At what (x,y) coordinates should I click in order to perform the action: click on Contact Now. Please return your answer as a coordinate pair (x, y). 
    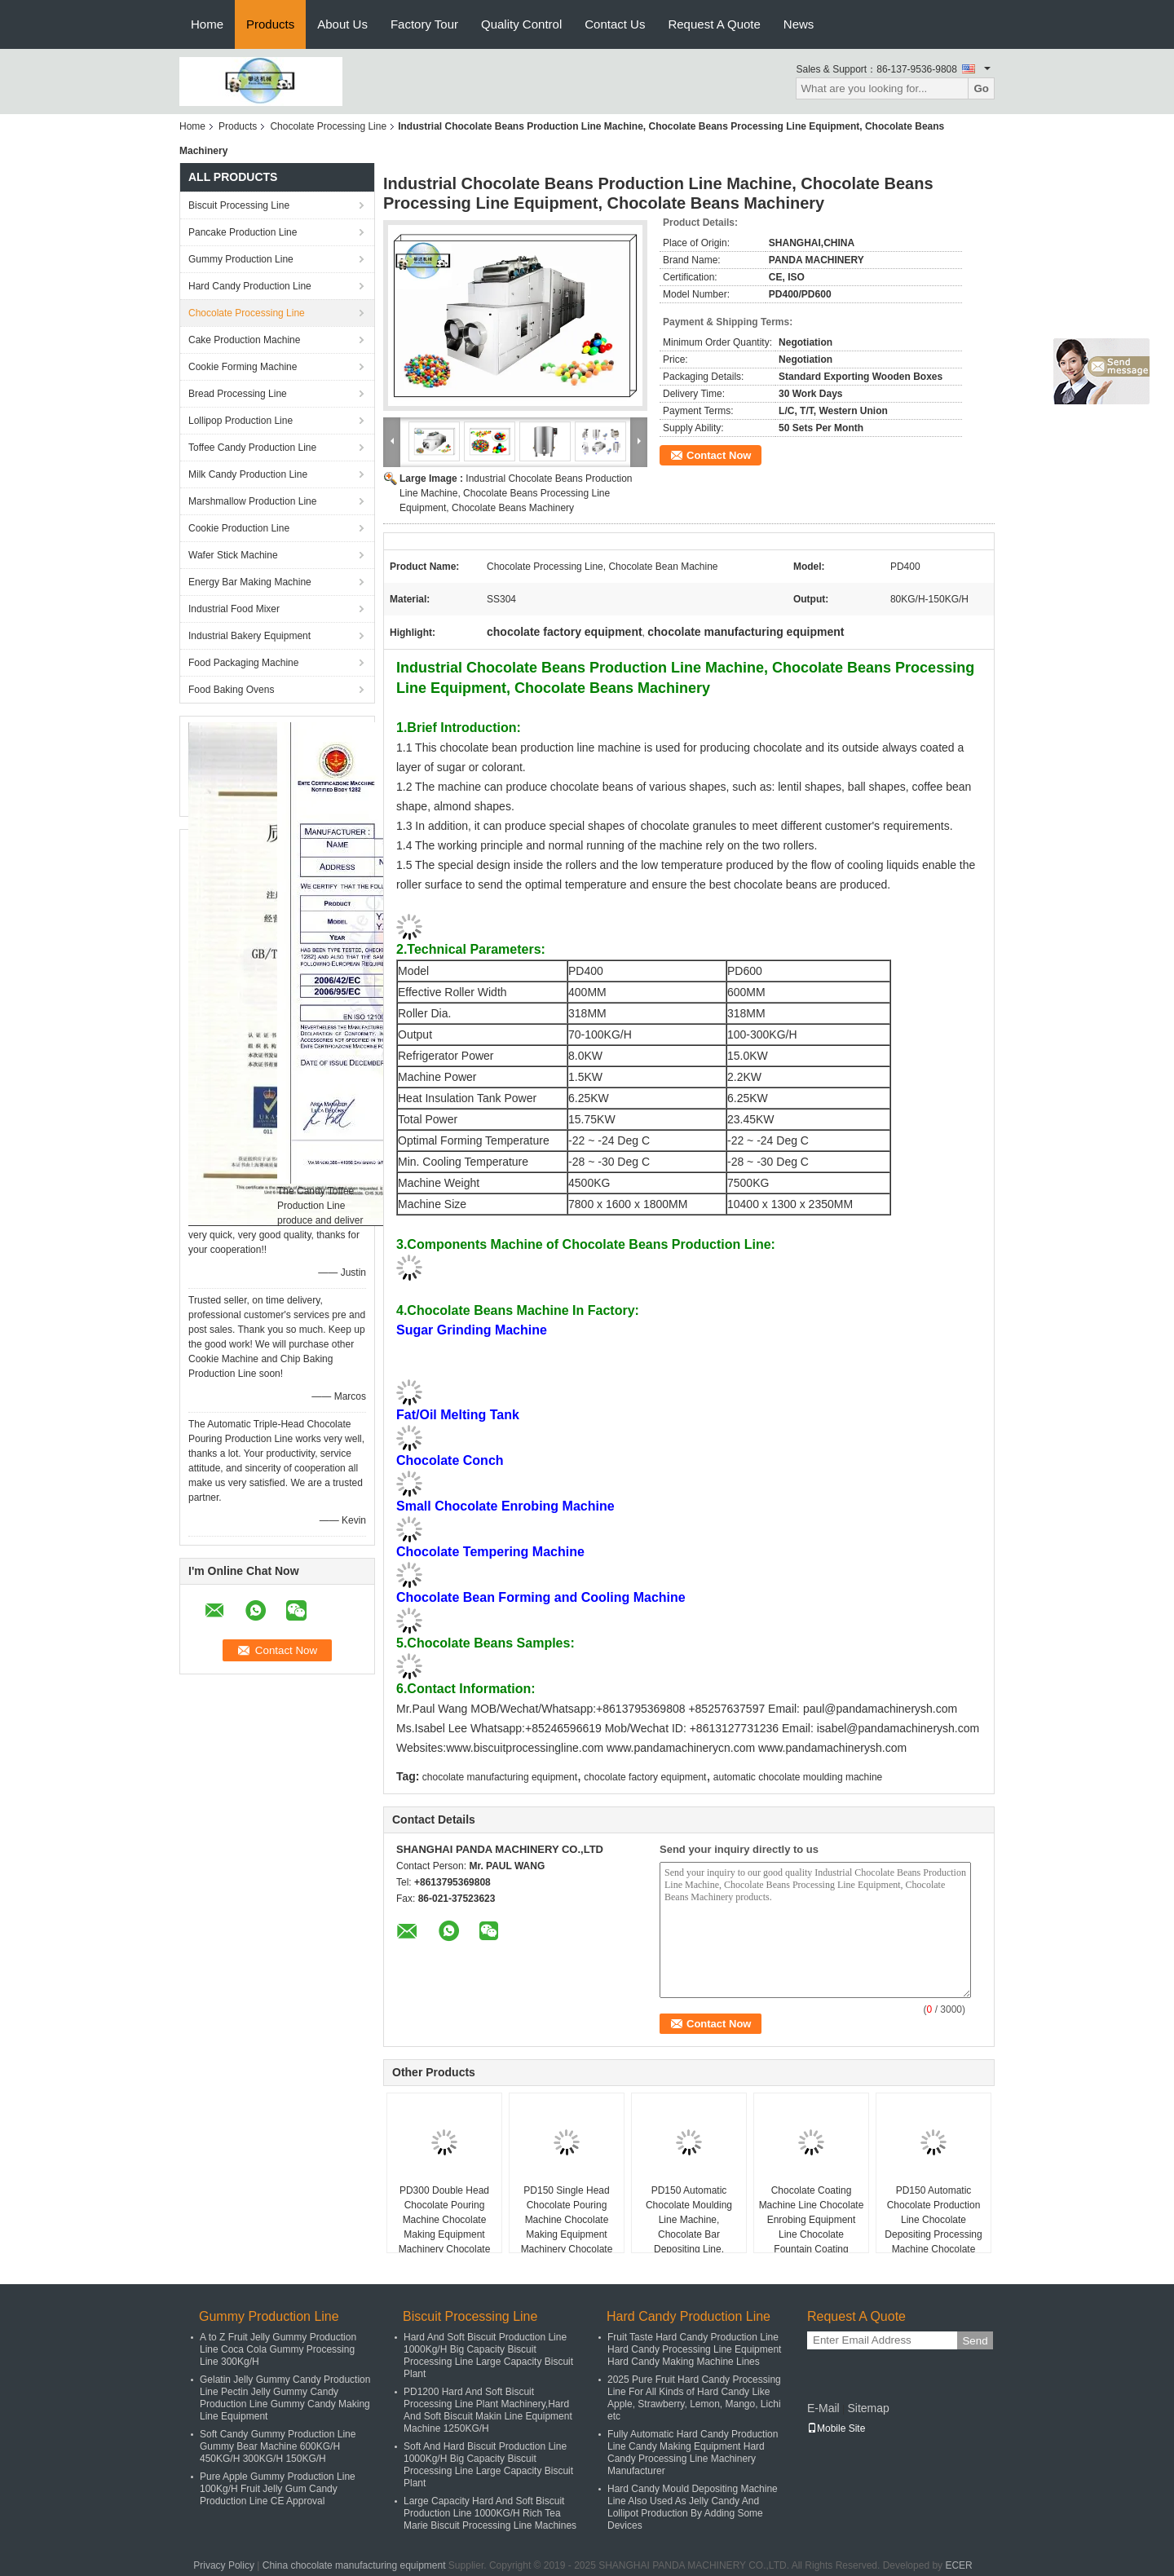
    Looking at the image, I should click on (718, 455).